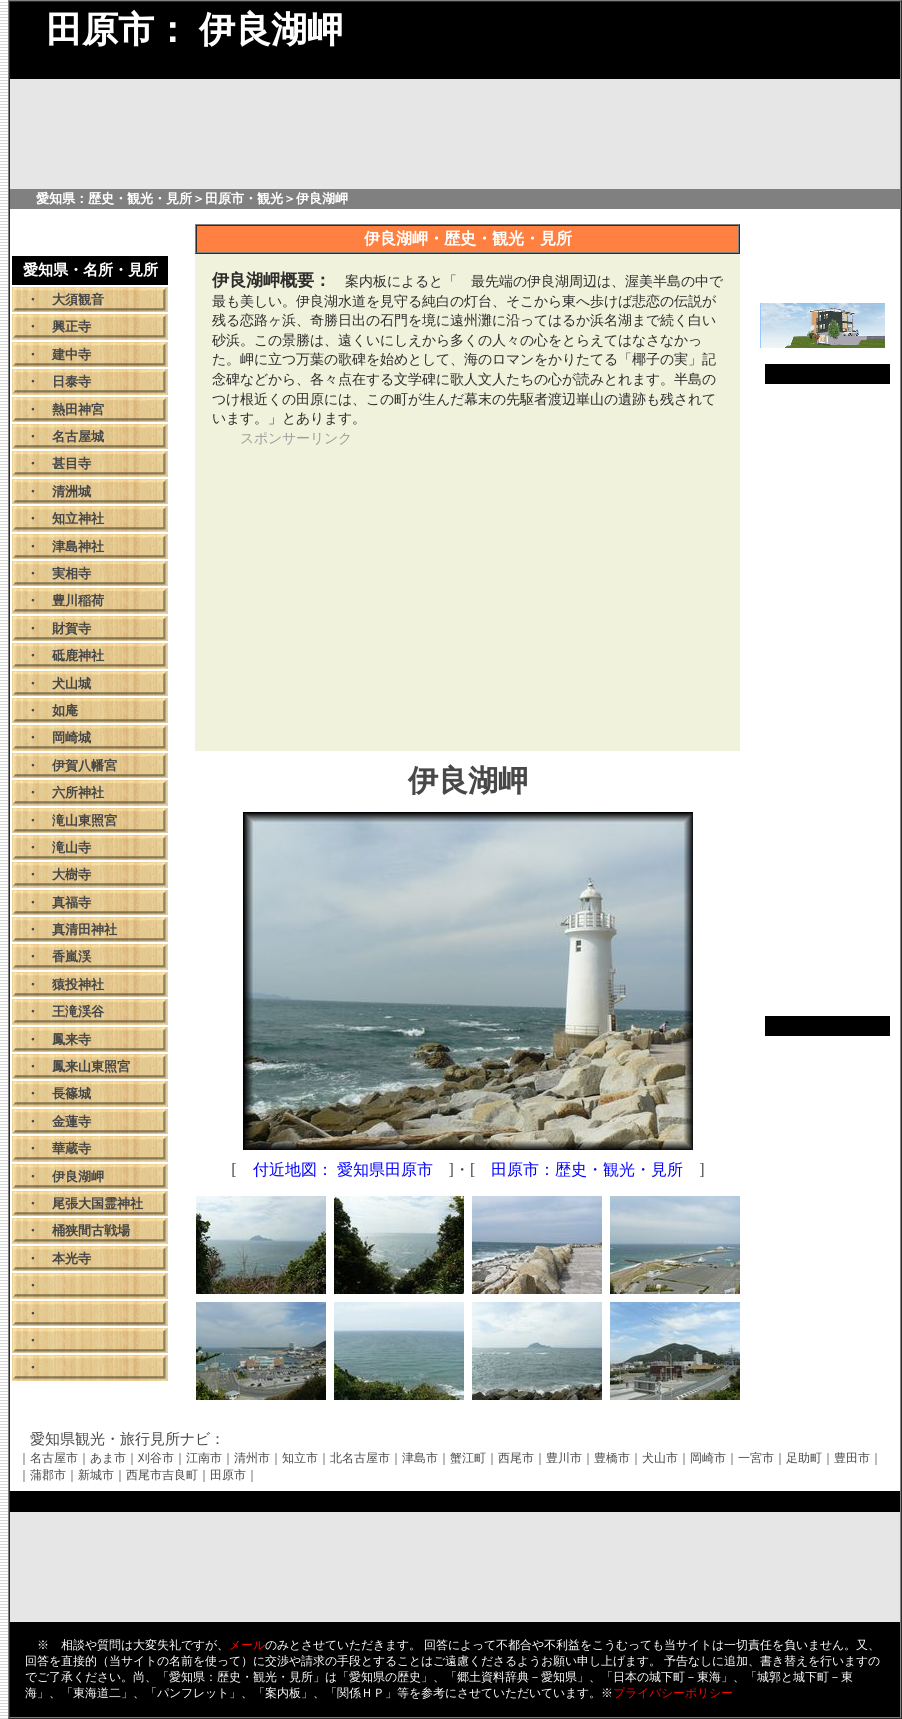 This screenshot has width=902, height=1719. I want to click on 犬山城, so click(71, 683).